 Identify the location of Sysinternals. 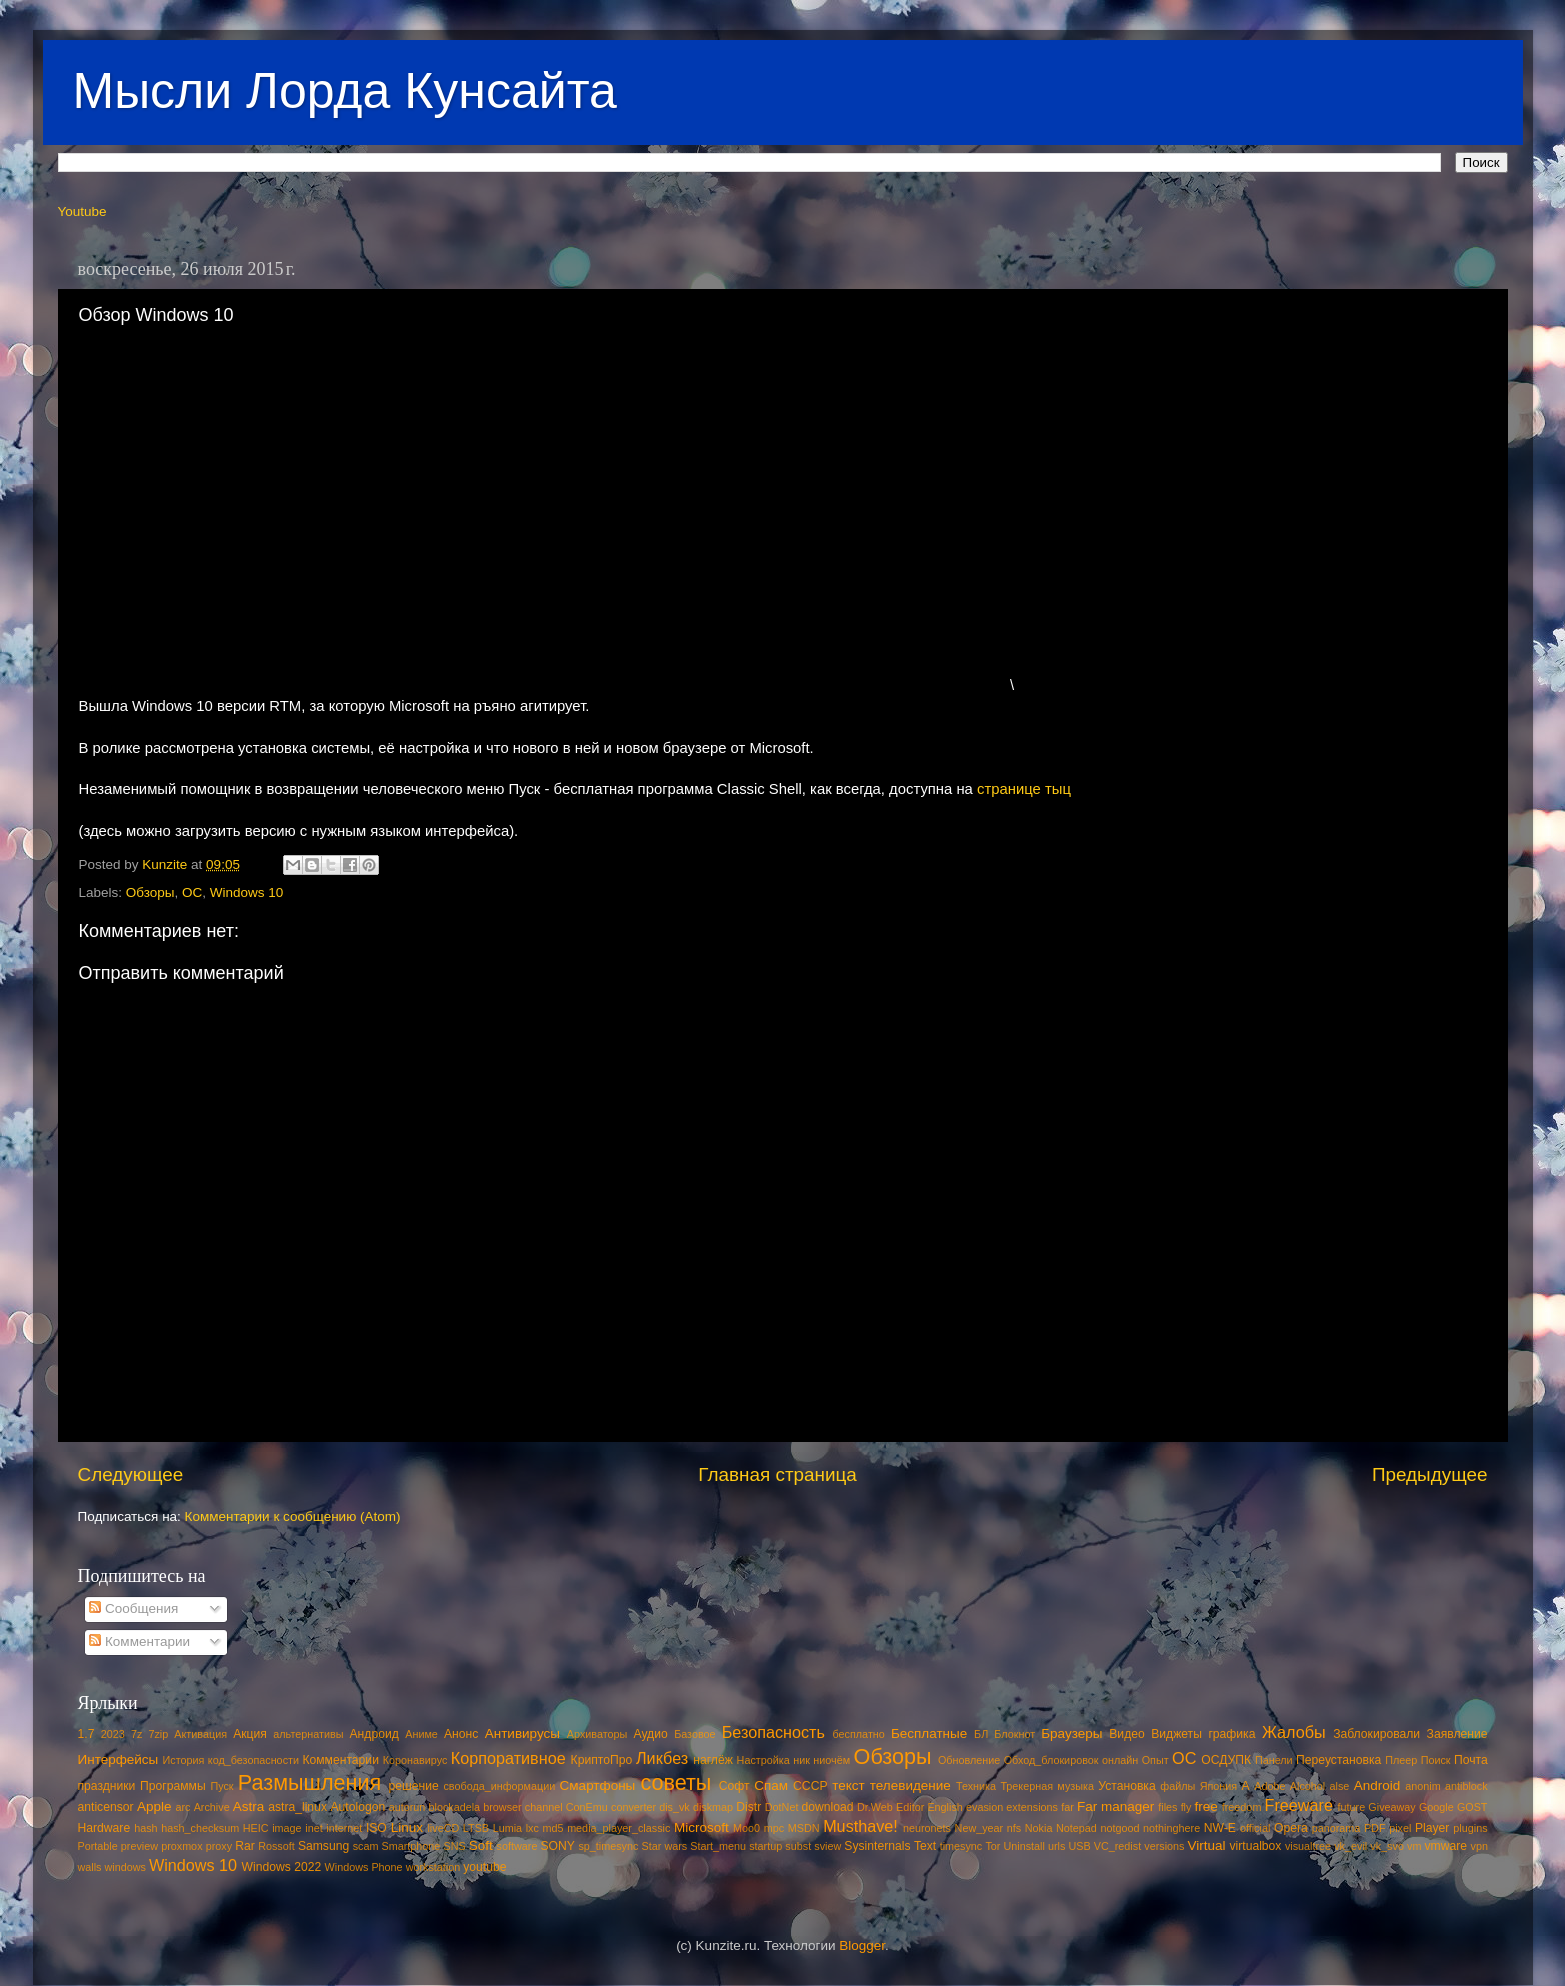
(877, 1846).